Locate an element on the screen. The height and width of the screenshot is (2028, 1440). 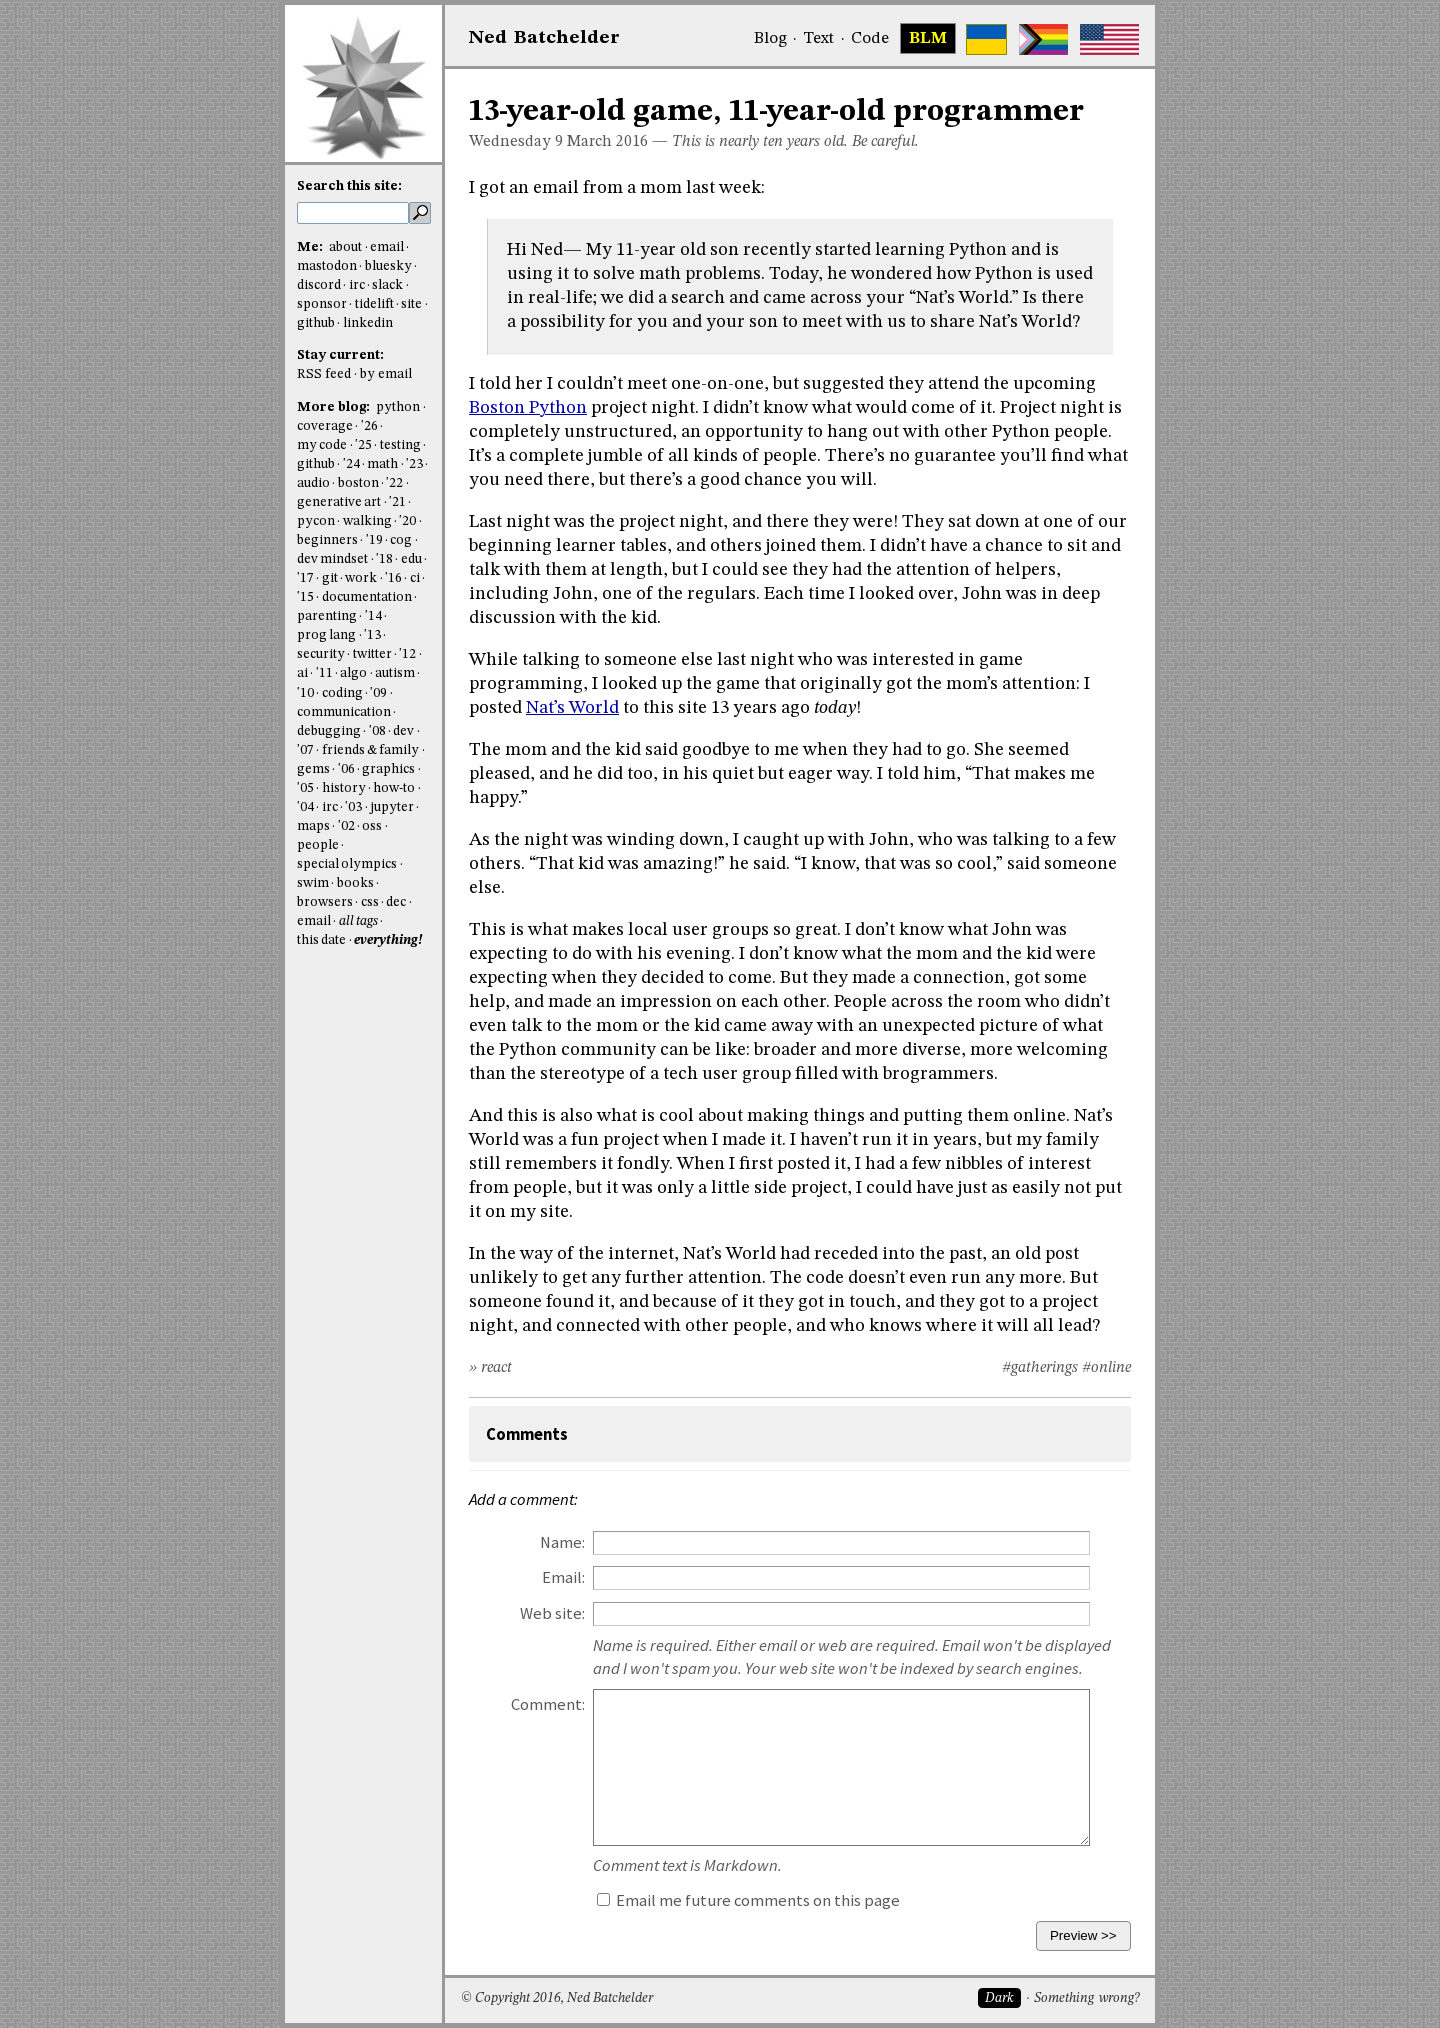
oss is located at coordinates (372, 826).